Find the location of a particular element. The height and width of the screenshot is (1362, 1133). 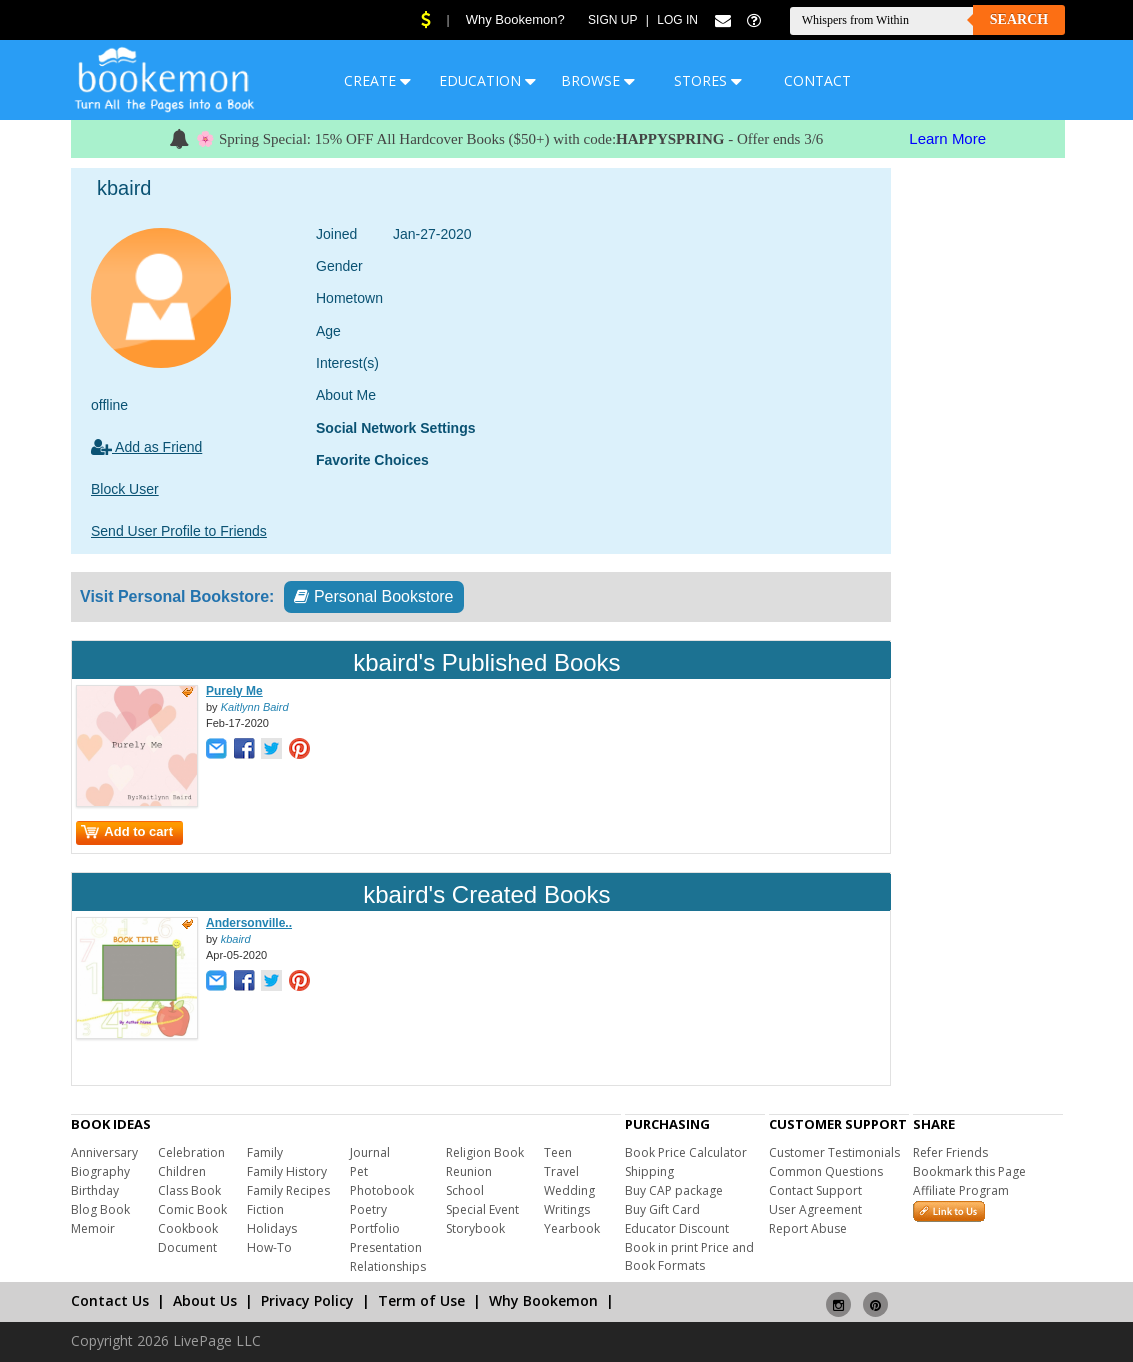

Personal Bookstore is located at coordinates (373, 596).